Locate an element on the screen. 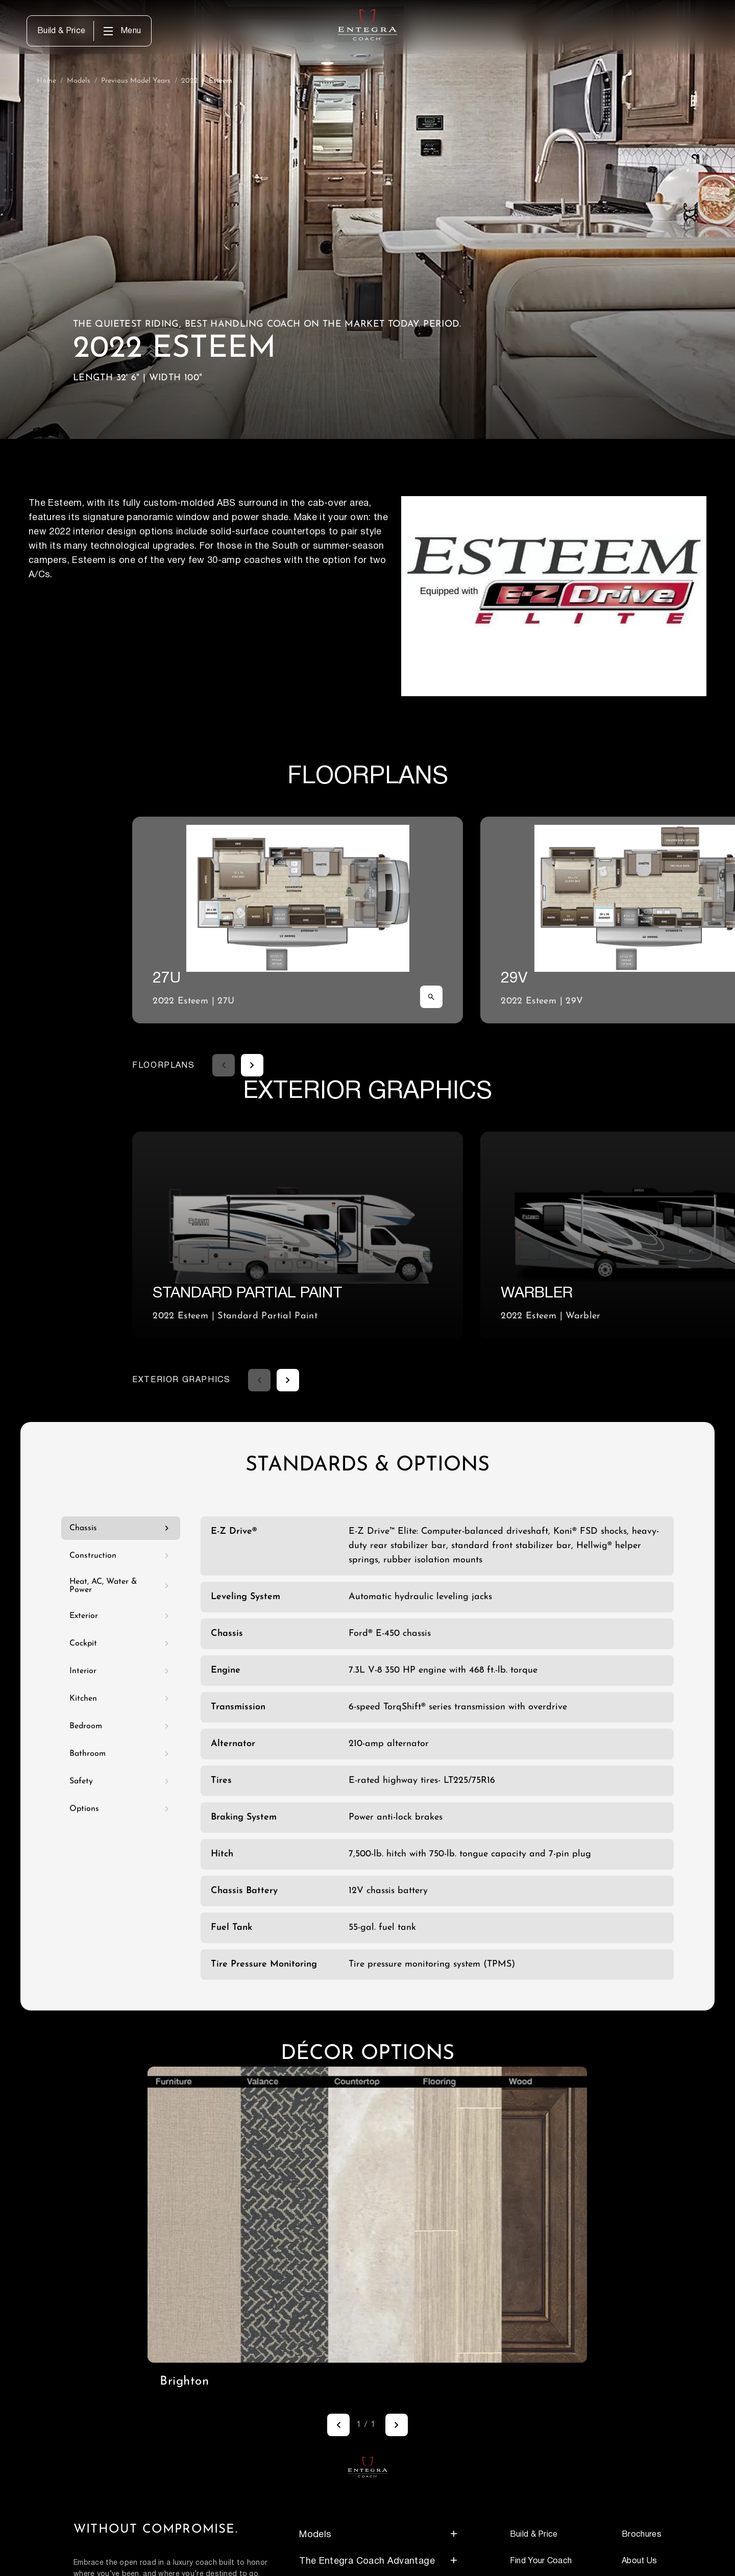  Chassis [tab] is located at coordinates (120, 1528).